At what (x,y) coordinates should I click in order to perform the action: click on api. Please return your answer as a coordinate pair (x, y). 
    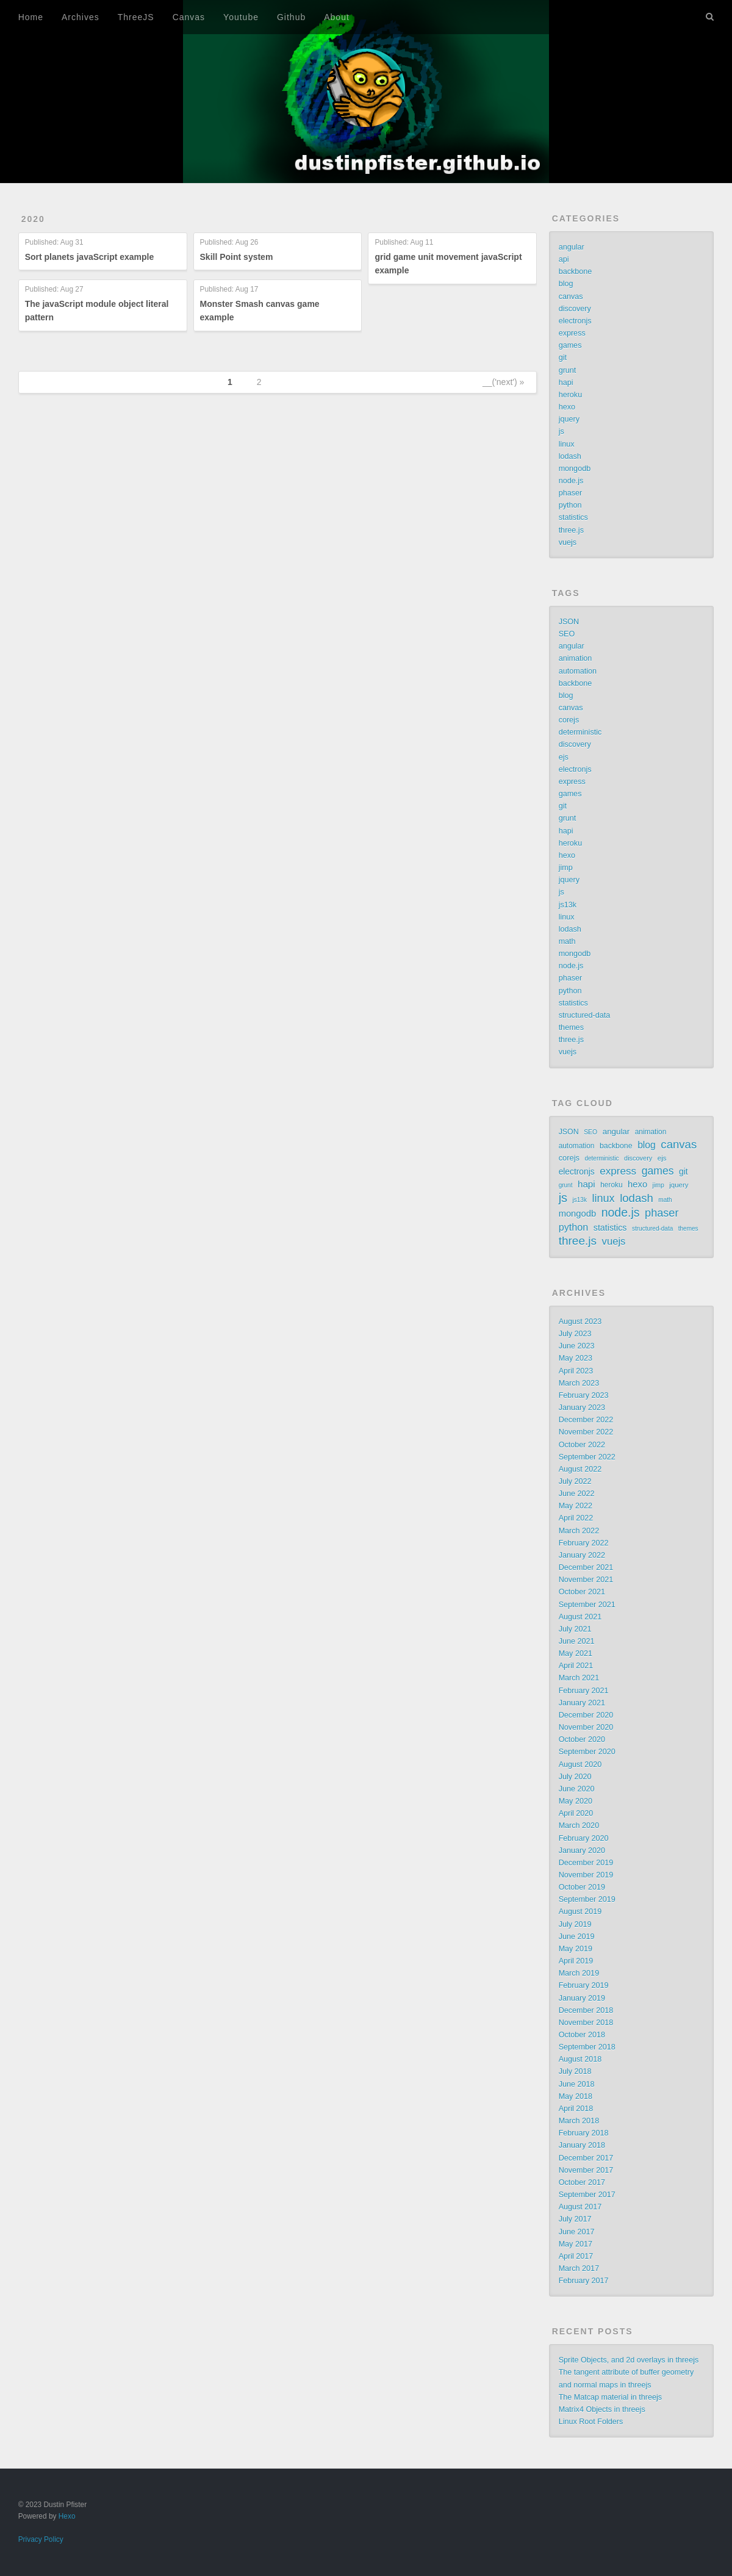
    Looking at the image, I should click on (564, 259).